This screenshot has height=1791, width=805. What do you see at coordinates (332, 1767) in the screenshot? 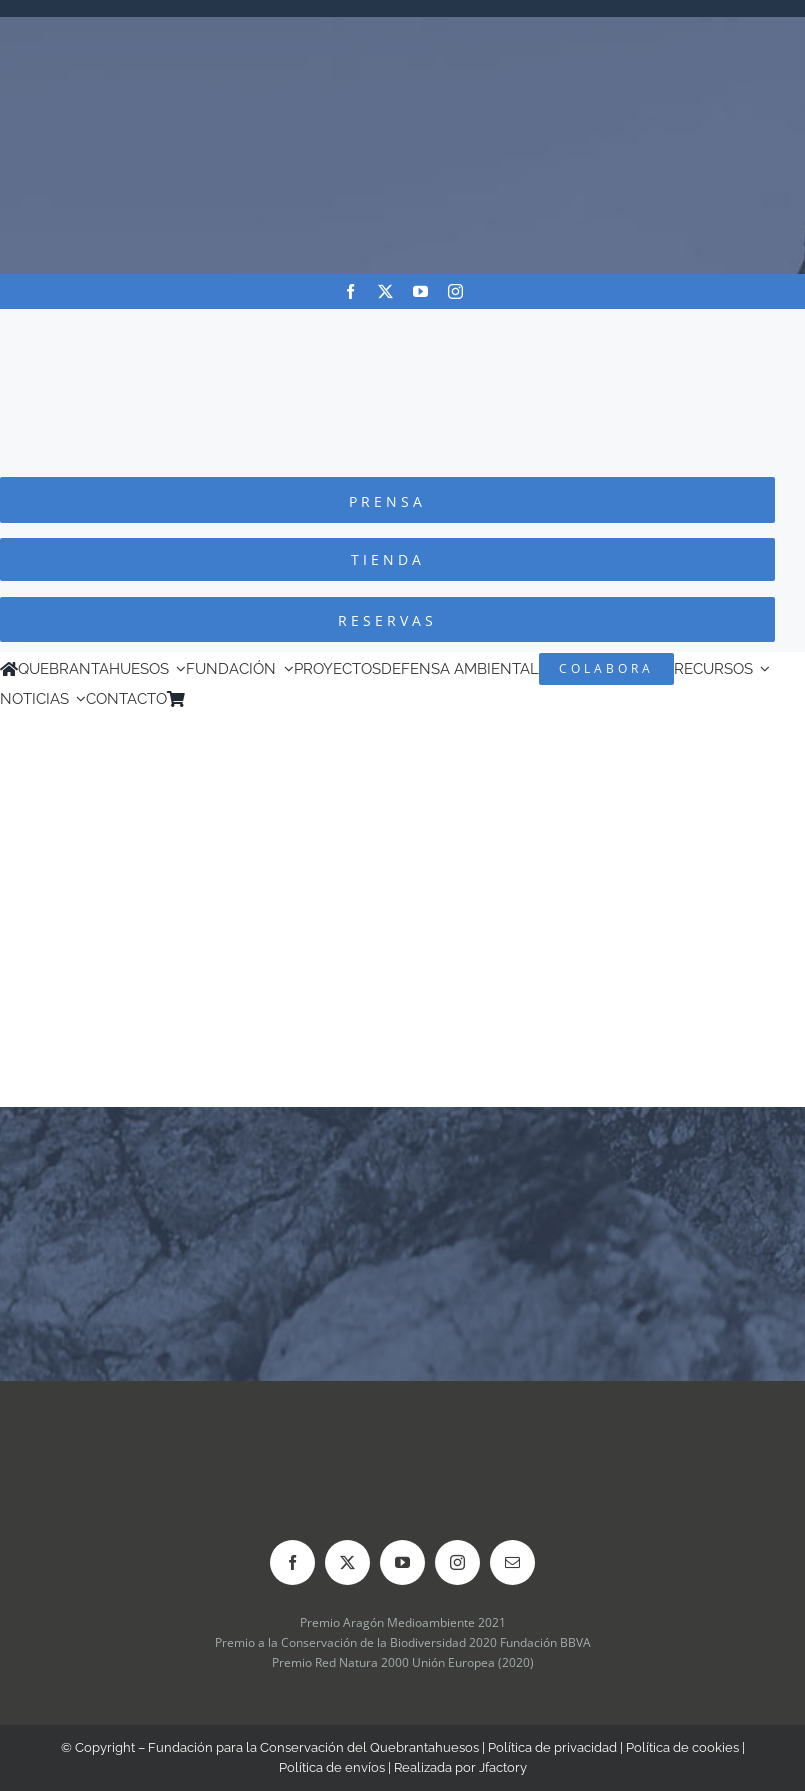
I see `Política de envíos` at bounding box center [332, 1767].